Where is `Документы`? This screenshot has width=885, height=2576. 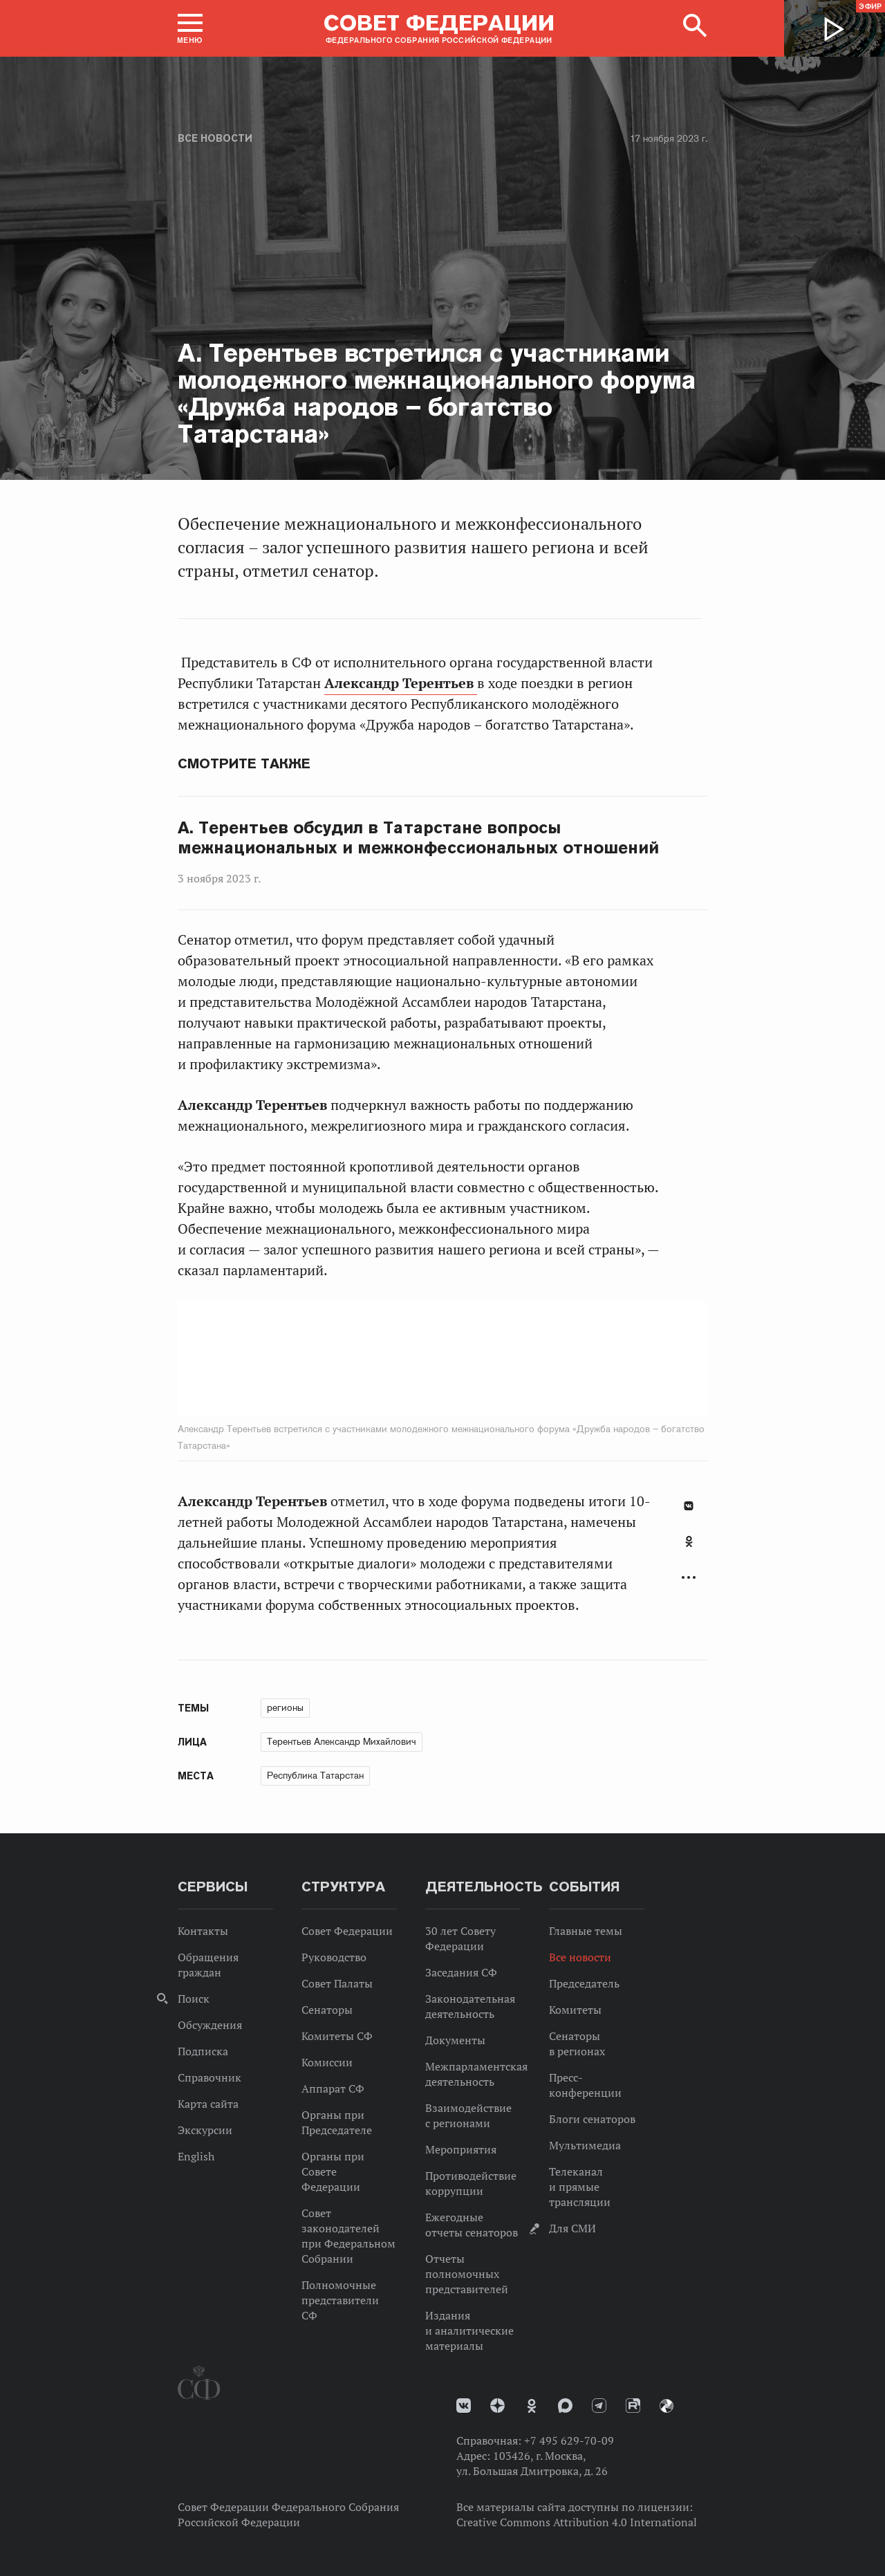 Документы is located at coordinates (455, 2040).